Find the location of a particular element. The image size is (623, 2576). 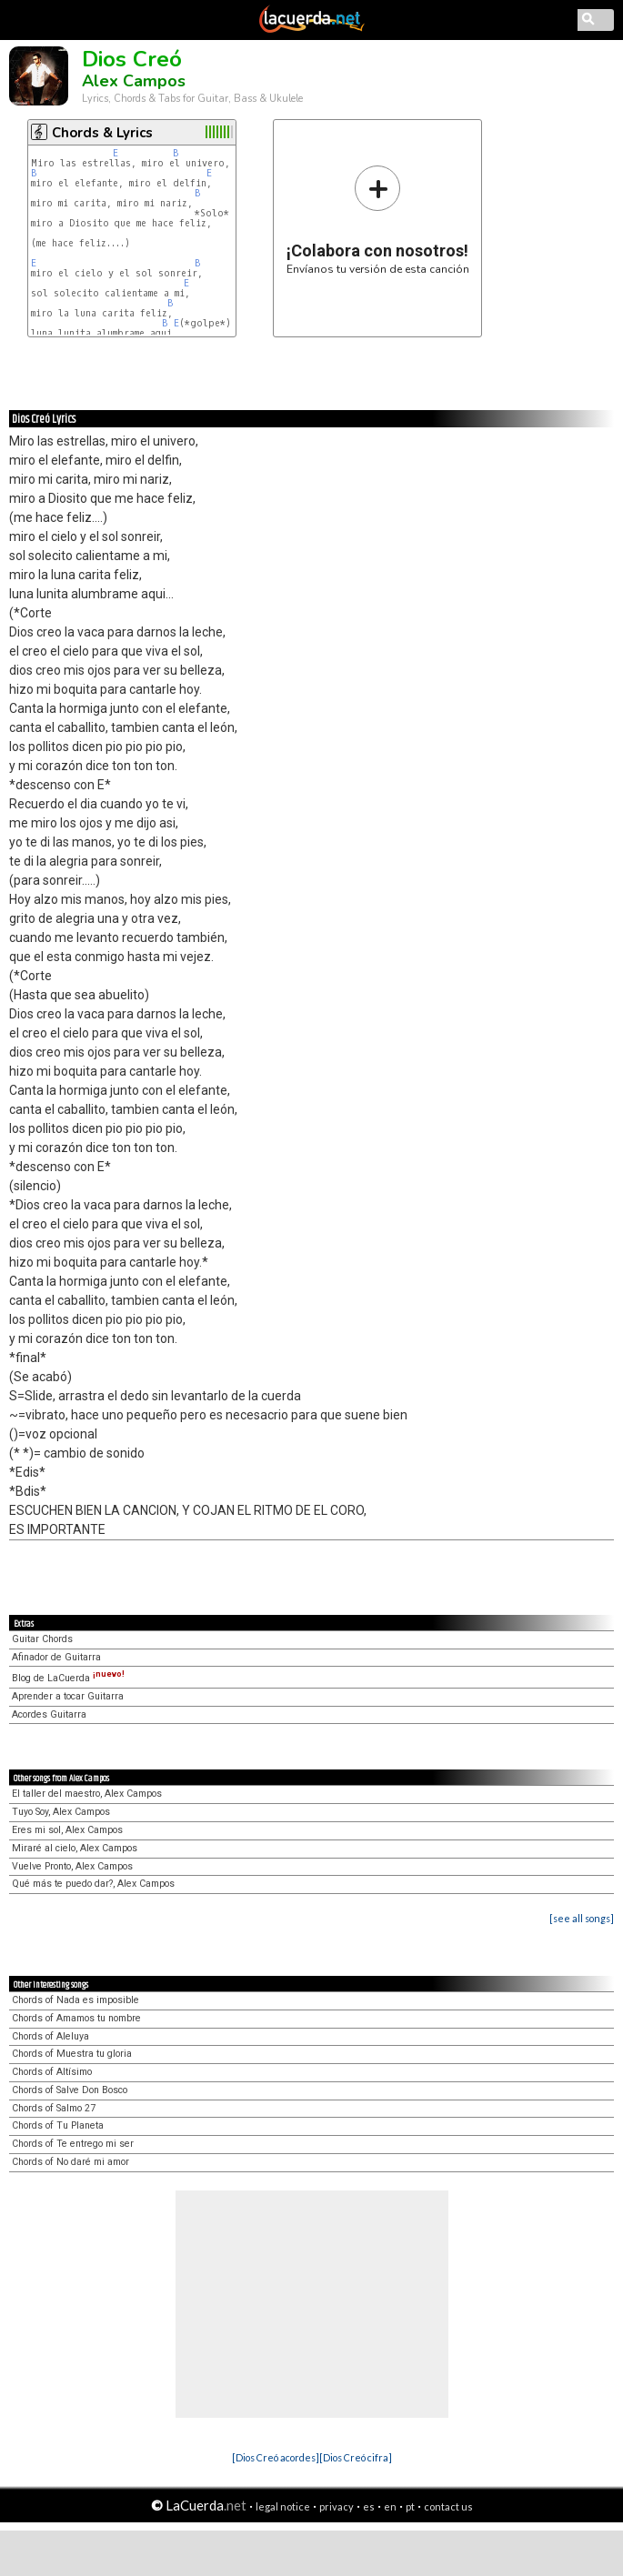

Afinador de Guitarra is located at coordinates (56, 1657).